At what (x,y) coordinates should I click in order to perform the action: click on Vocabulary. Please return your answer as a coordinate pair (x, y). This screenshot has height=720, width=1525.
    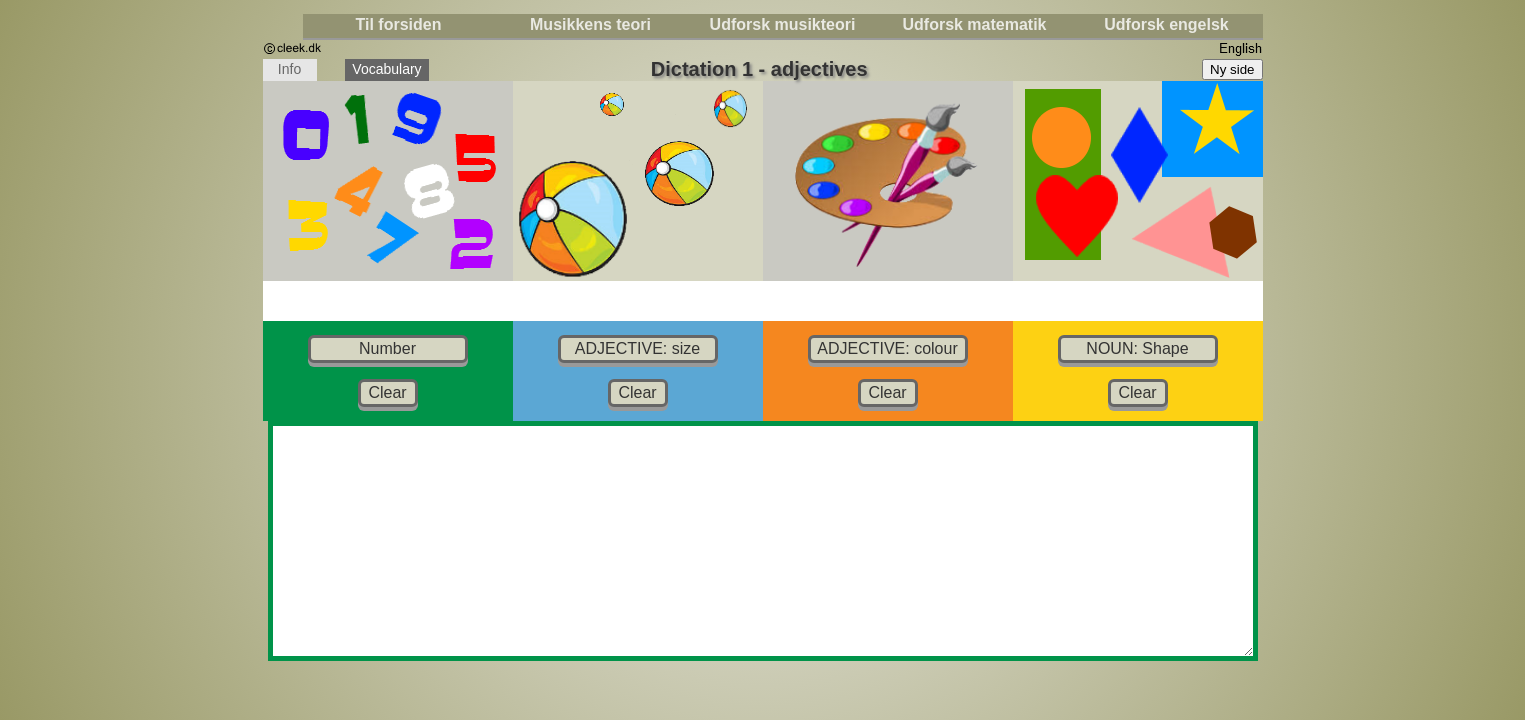
    Looking at the image, I should click on (390, 71).